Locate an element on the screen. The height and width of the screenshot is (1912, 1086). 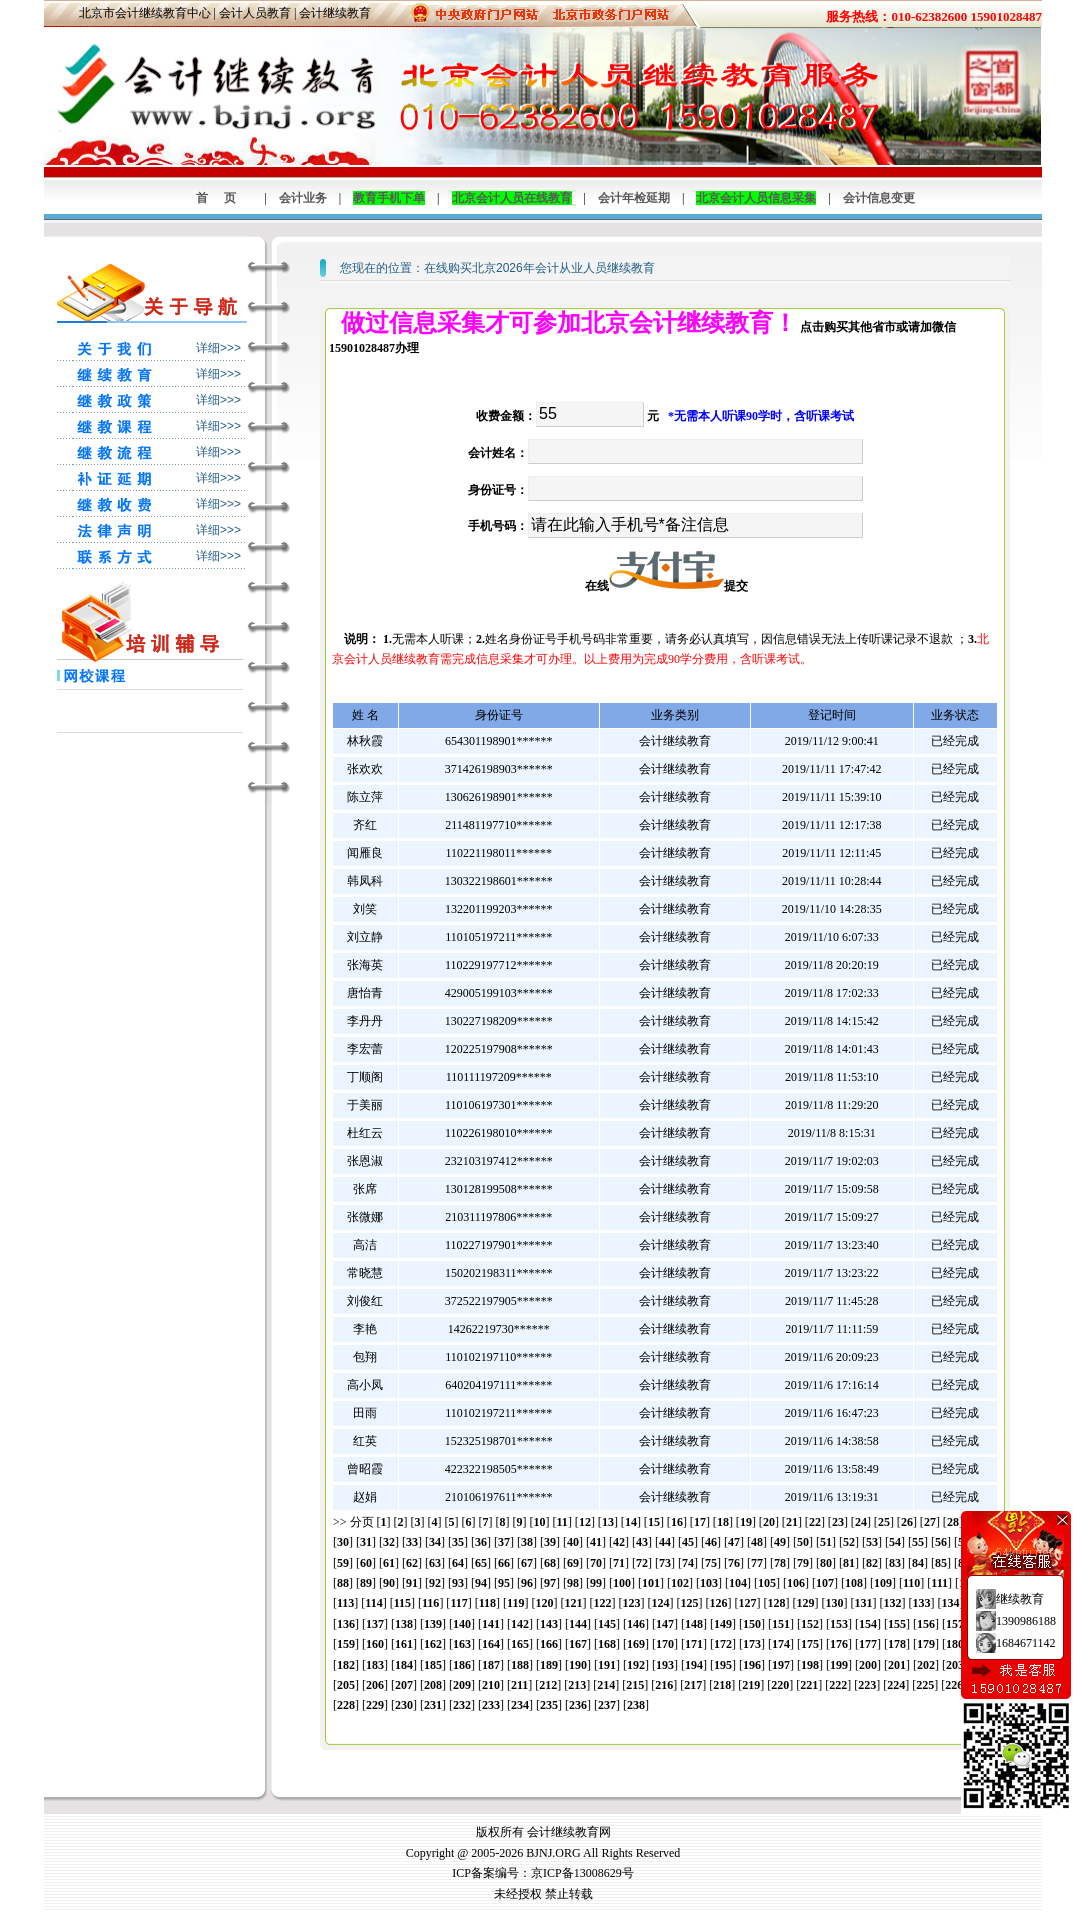
22 is located at coordinates (815, 1522).